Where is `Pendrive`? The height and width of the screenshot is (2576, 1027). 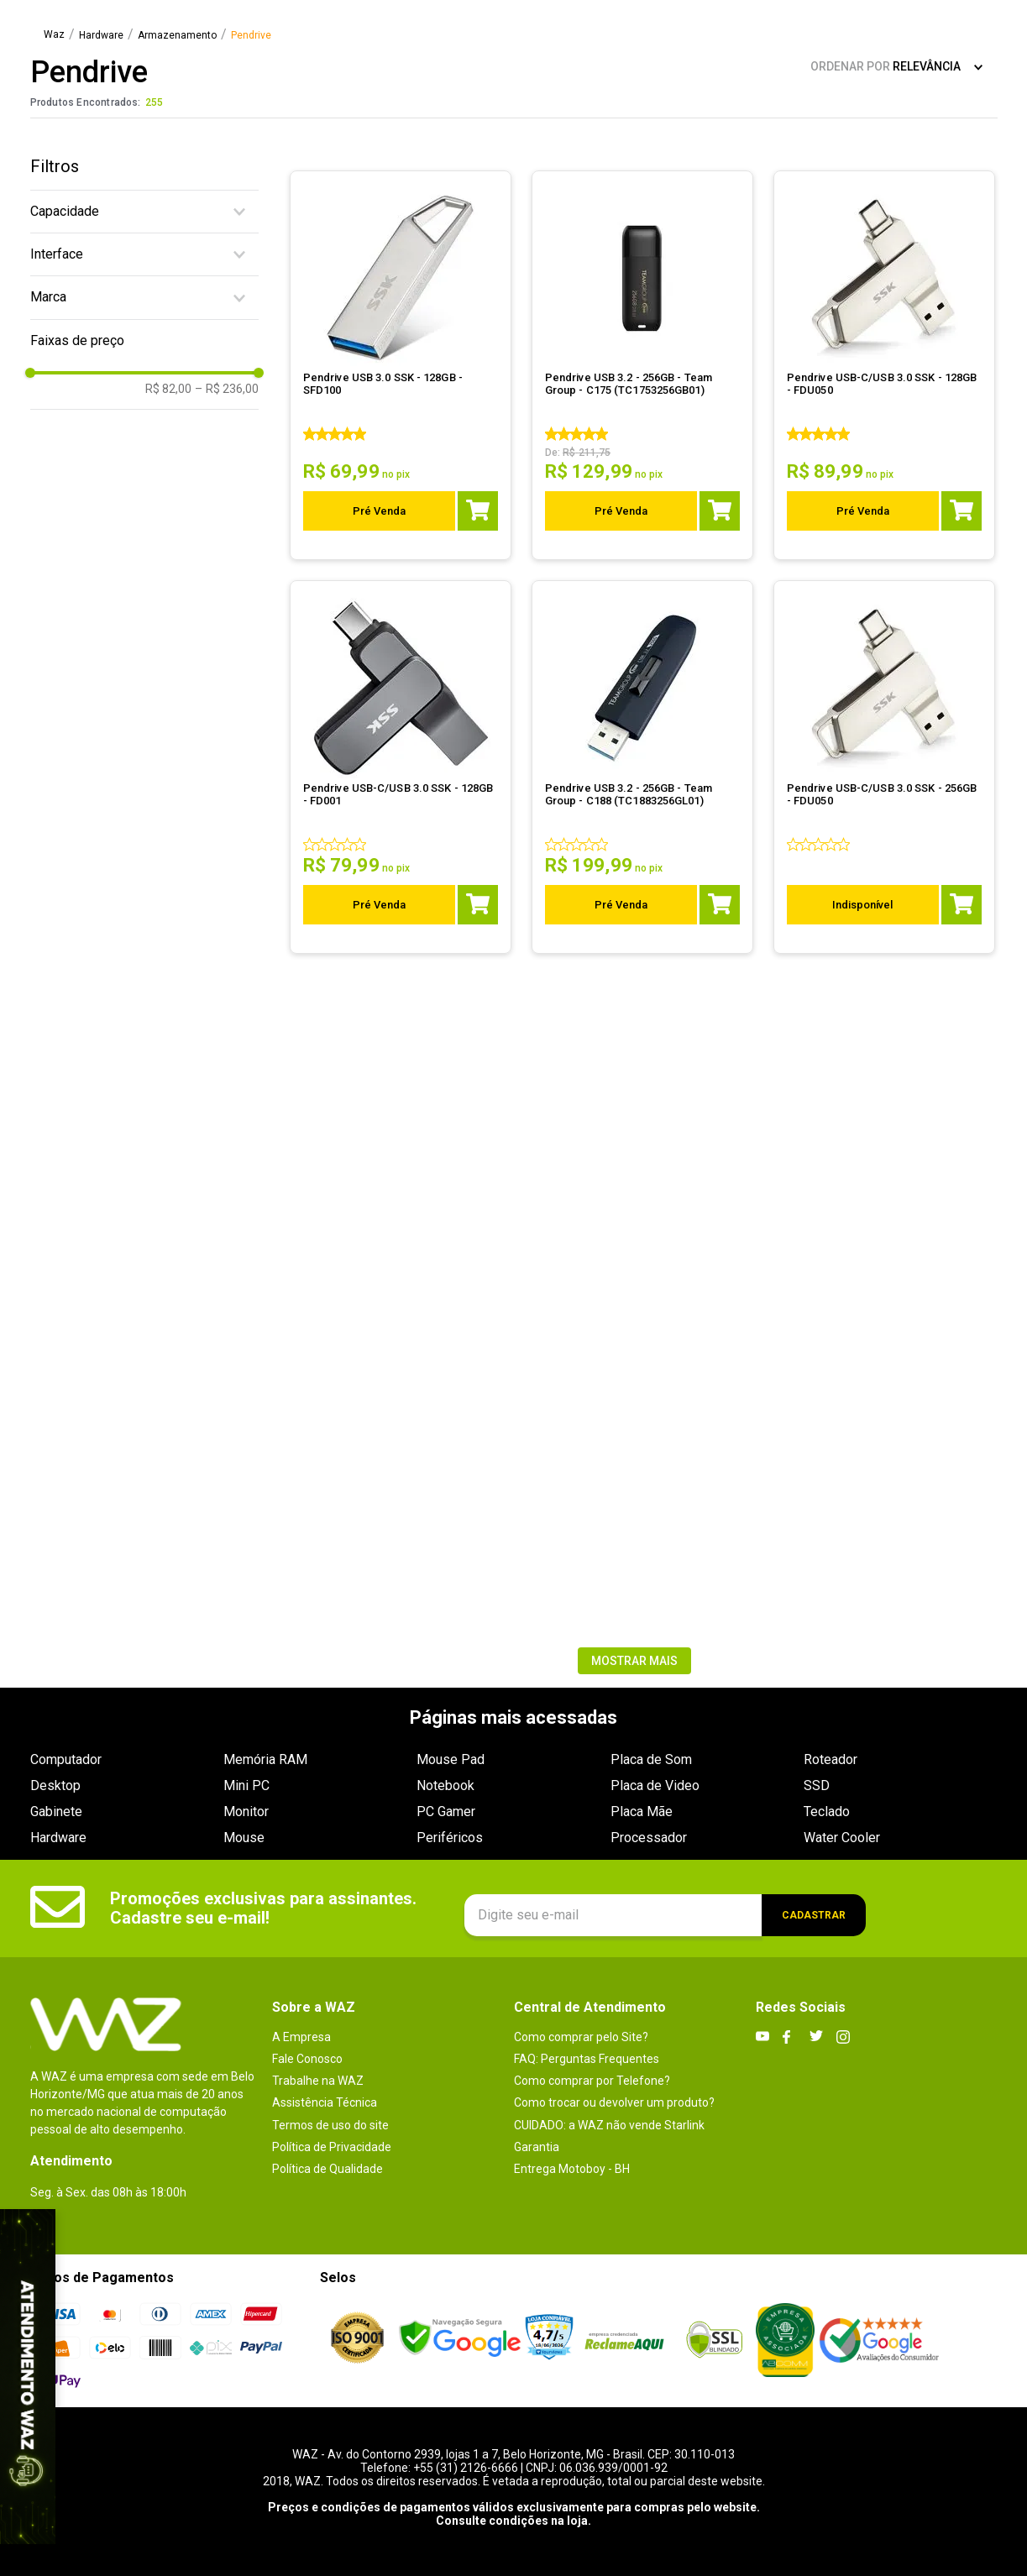 Pendrive is located at coordinates (251, 35).